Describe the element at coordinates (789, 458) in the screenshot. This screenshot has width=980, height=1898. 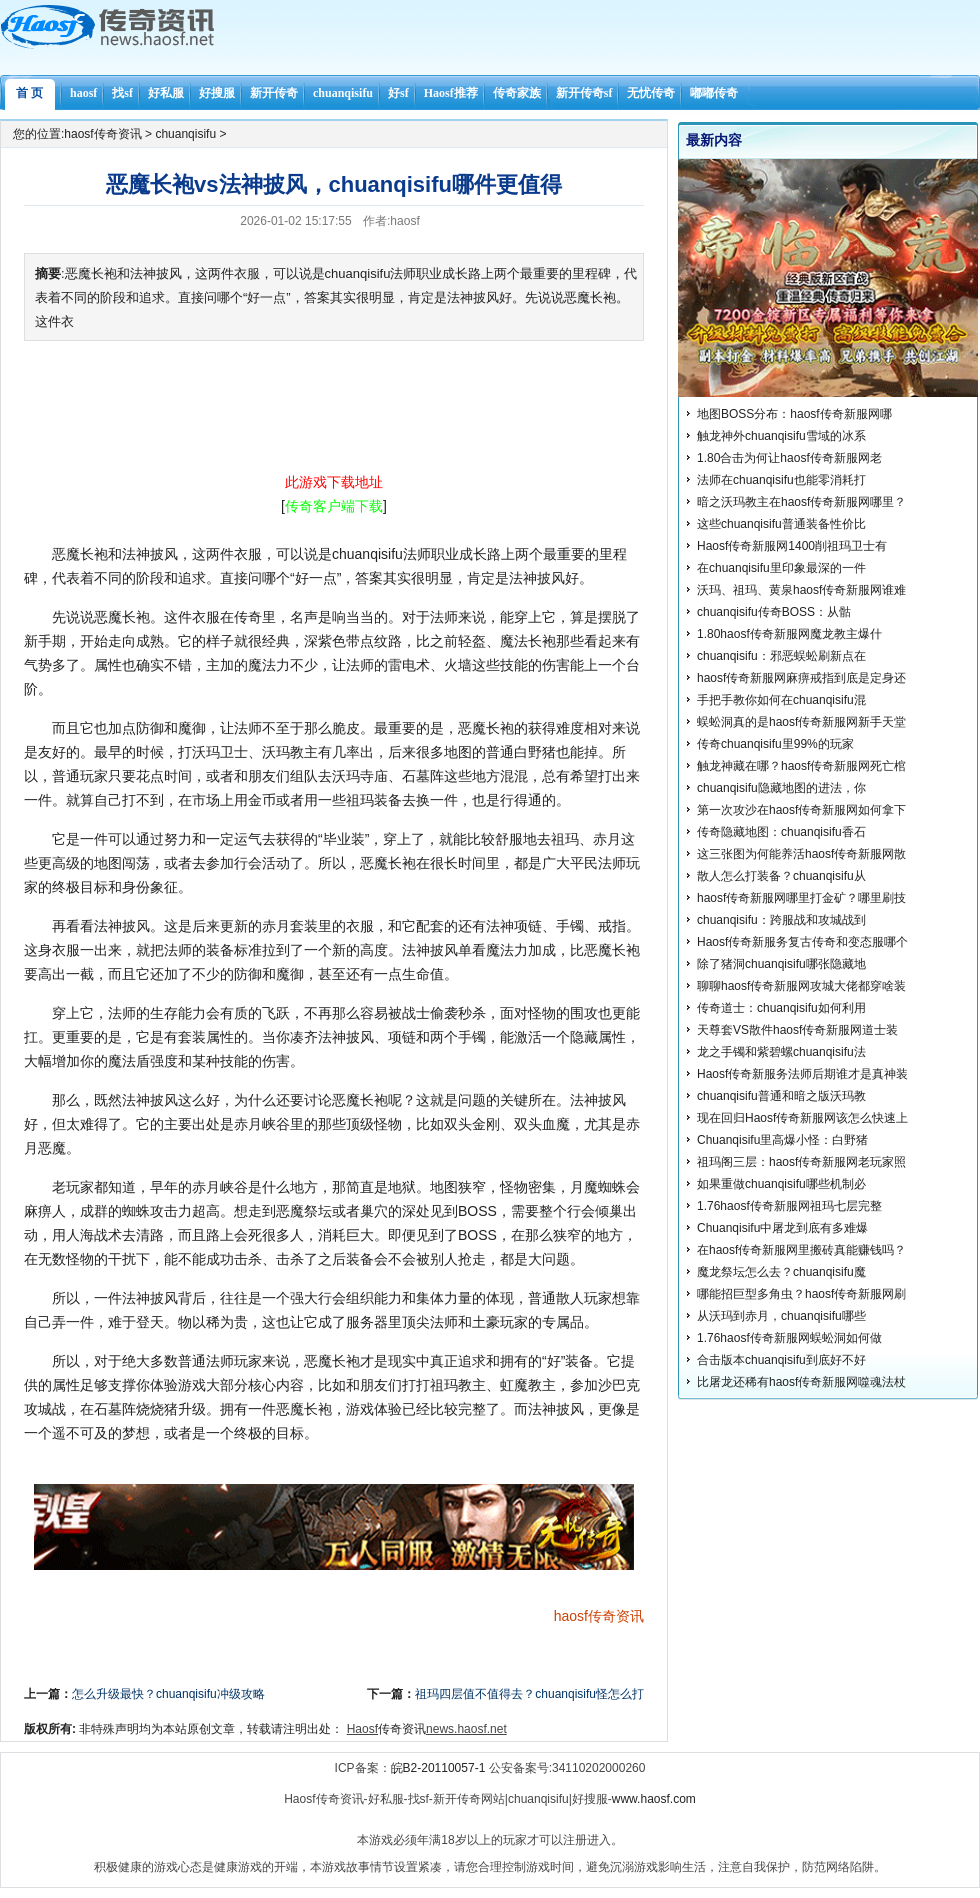
I see `1.80合击为何让haosf传奇新服网老` at that location.